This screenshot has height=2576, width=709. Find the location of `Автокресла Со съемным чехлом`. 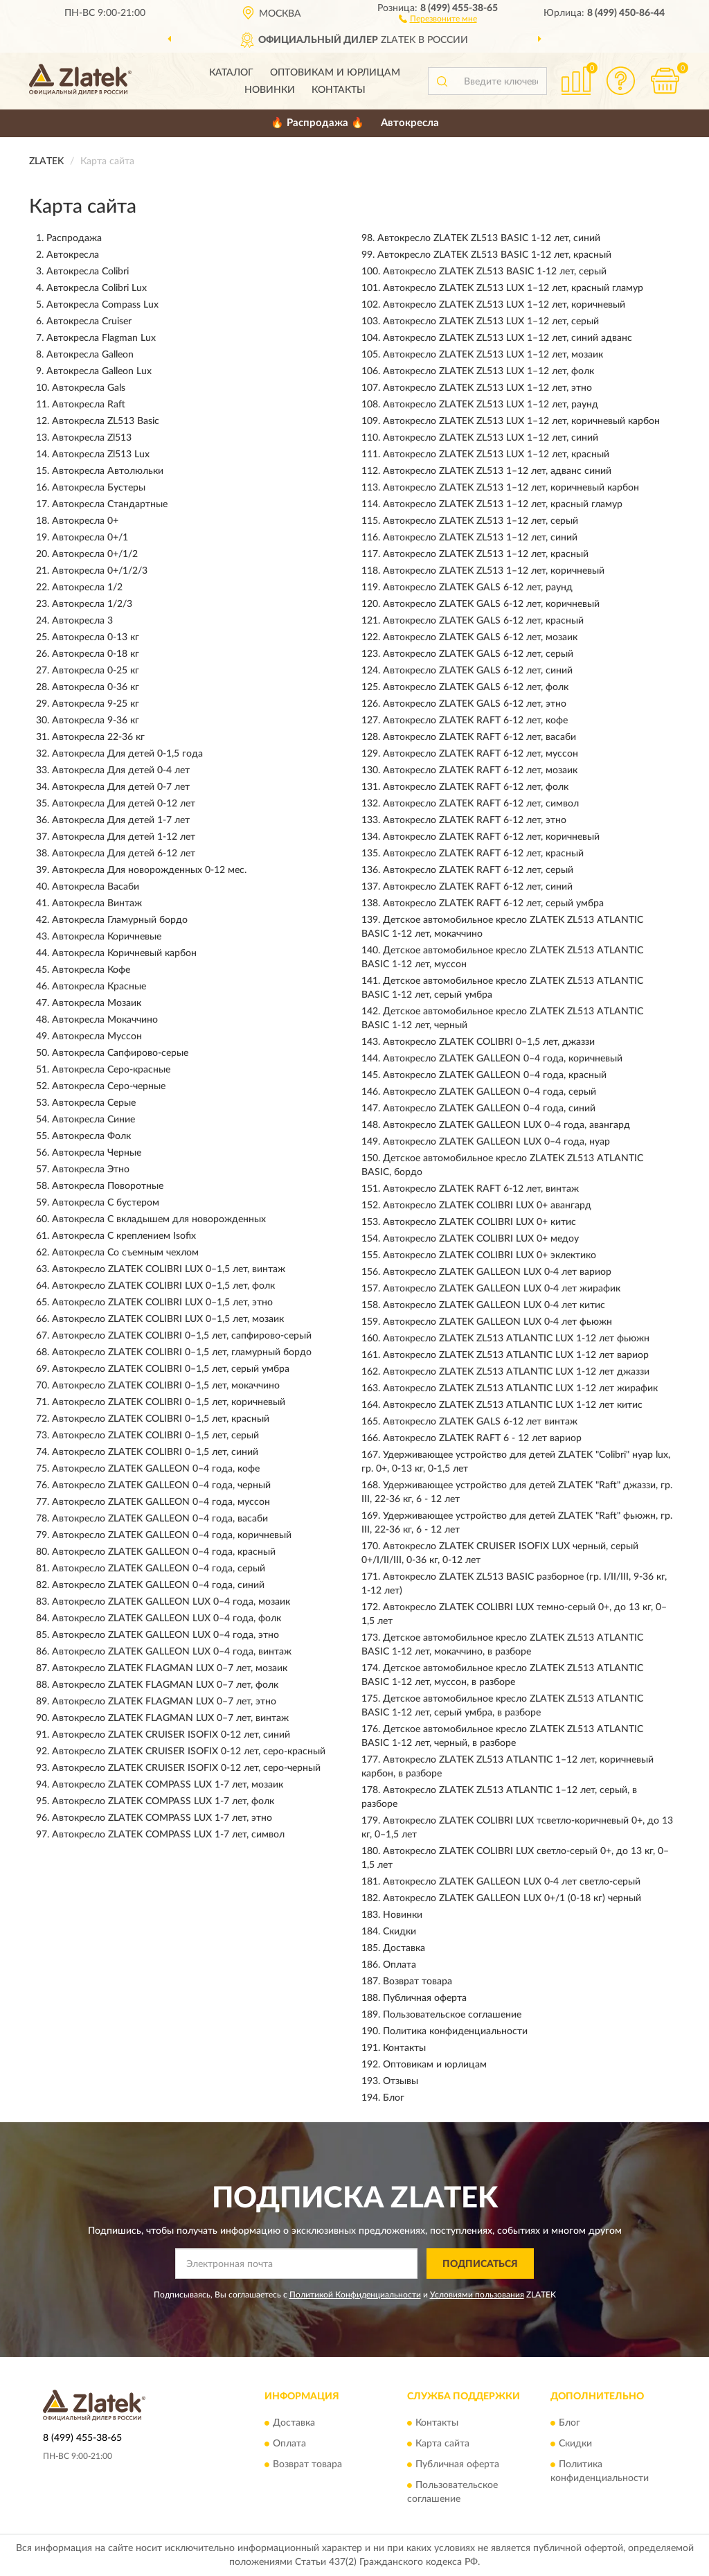

Автокресла Со съемным чехлом is located at coordinates (125, 1253).